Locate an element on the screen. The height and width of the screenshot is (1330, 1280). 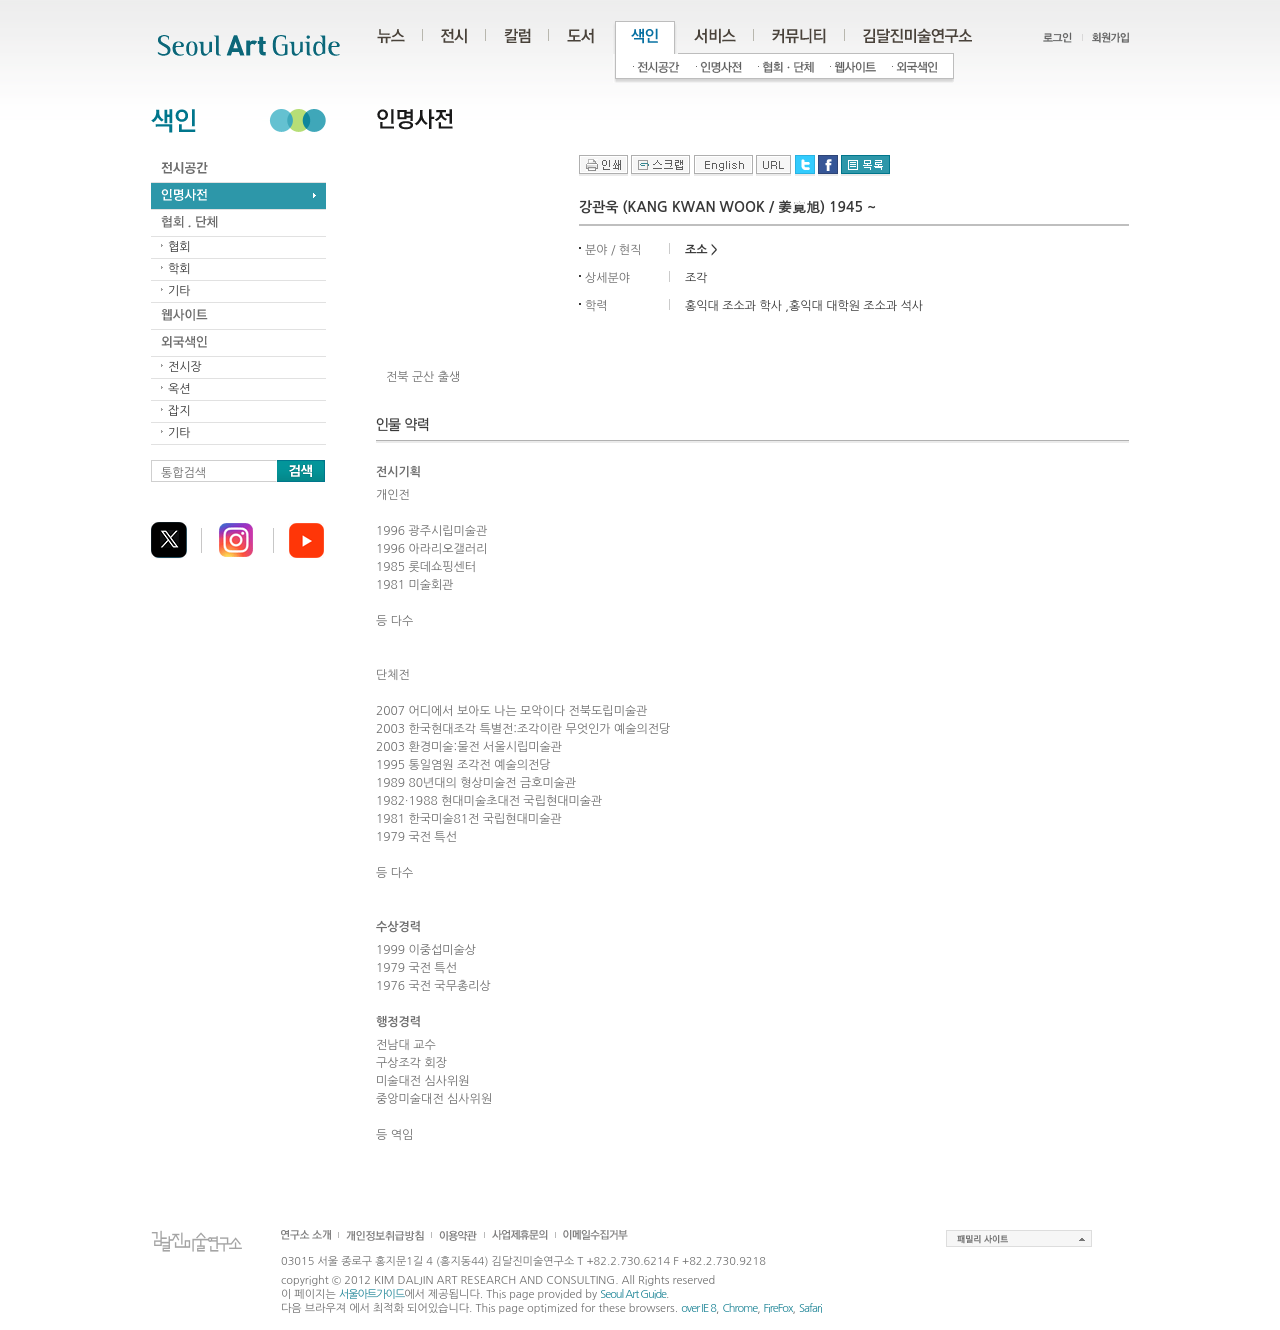
옥션 is located at coordinates (179, 389).